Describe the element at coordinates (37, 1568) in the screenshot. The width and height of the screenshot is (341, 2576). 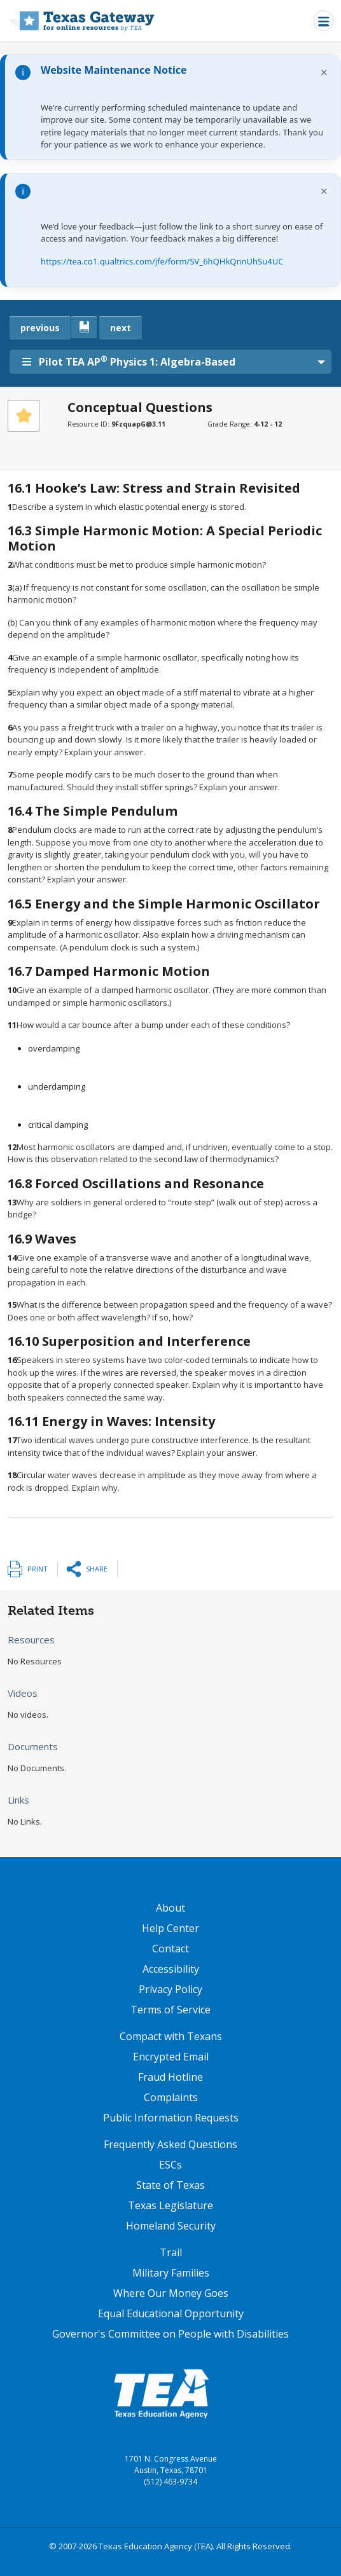
I see `Print` at that location.